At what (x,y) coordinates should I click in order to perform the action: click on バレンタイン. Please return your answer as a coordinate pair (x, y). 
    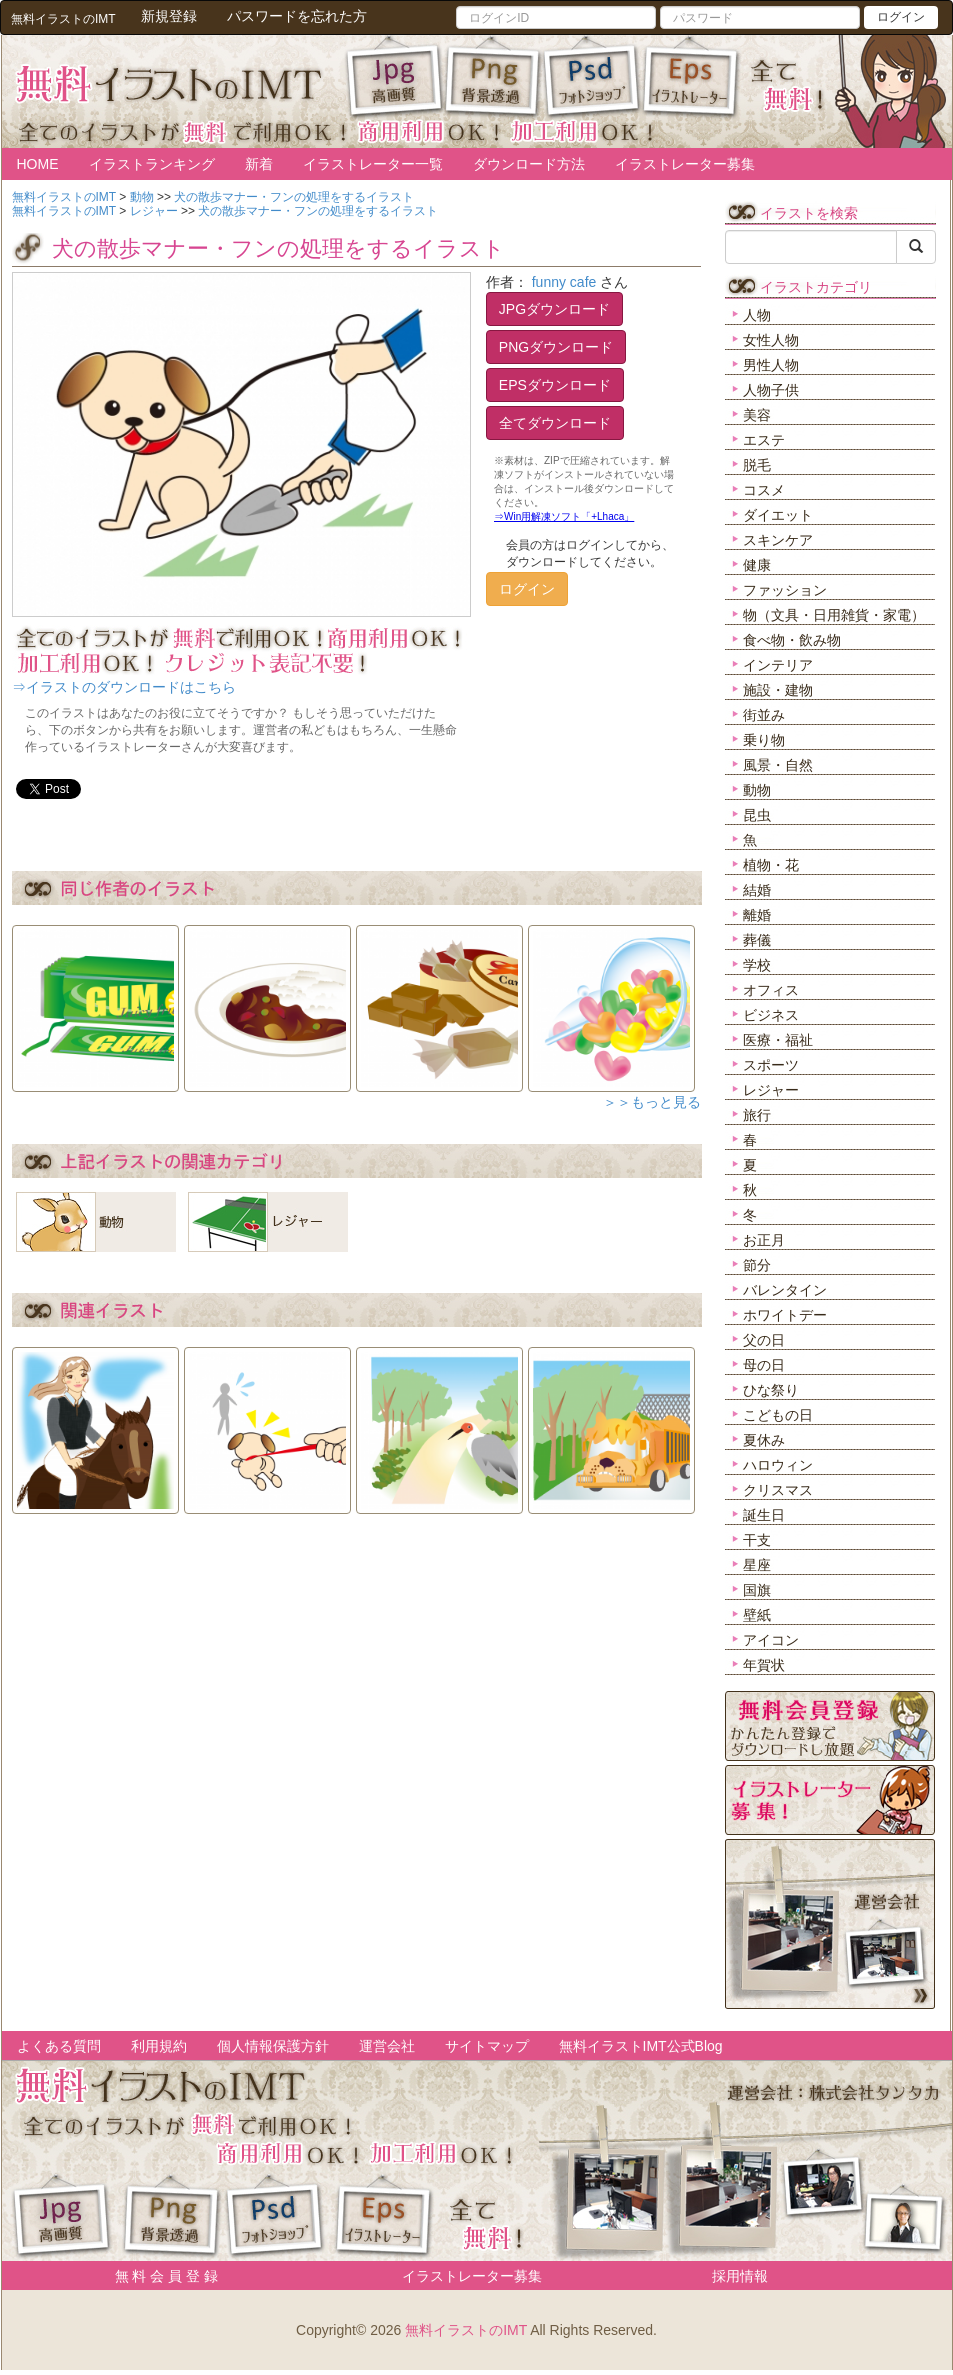
    Looking at the image, I should click on (785, 1290).